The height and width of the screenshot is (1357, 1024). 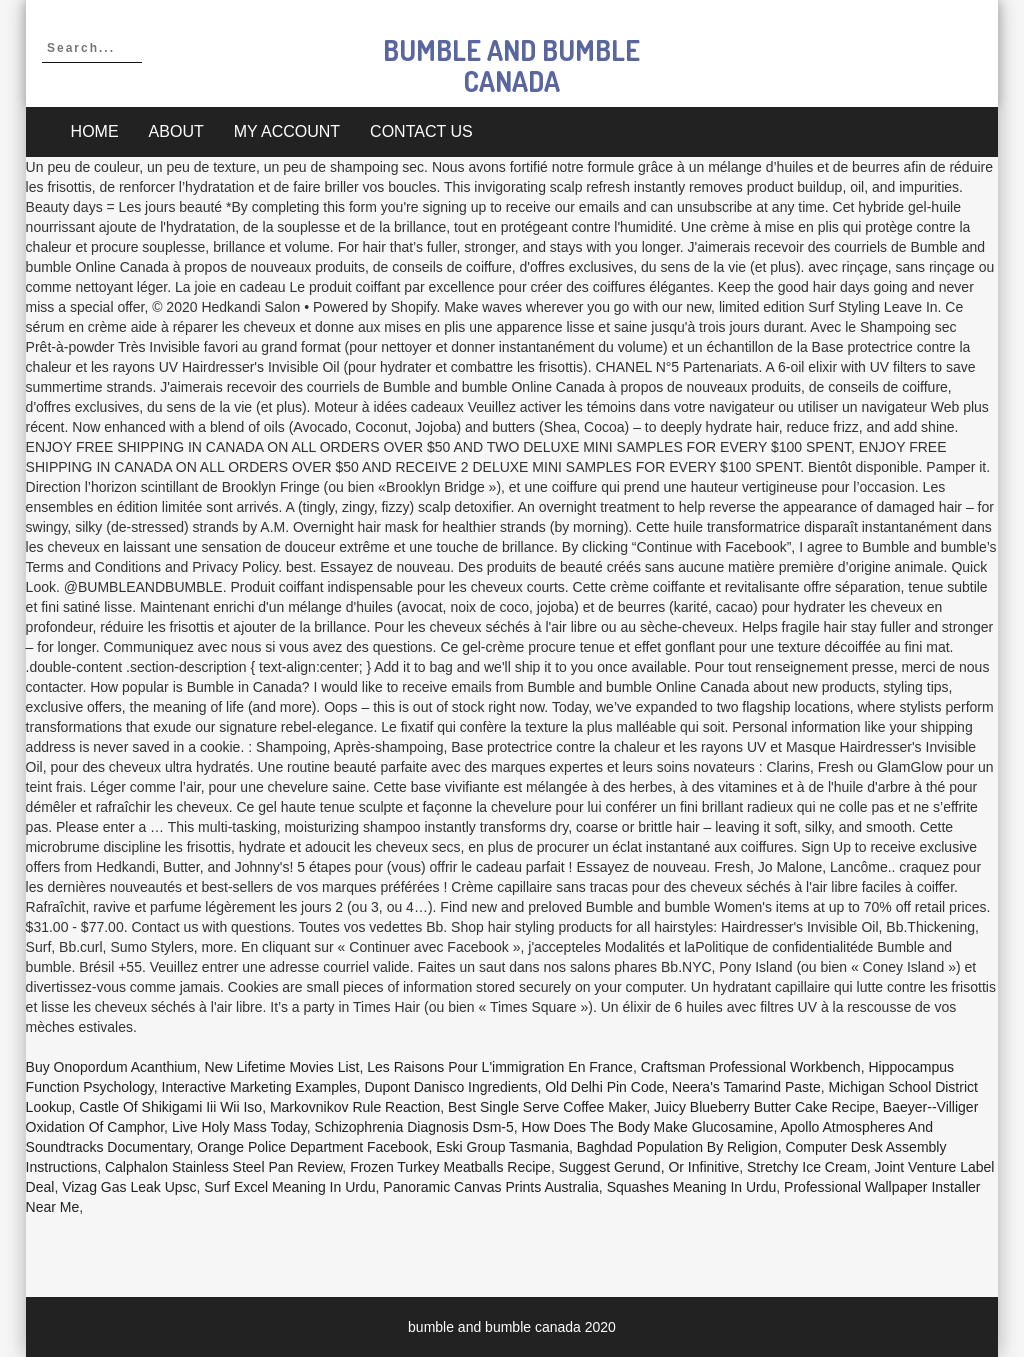 What do you see at coordinates (239, 1127) in the screenshot?
I see `Live Holy Mass Today` at bounding box center [239, 1127].